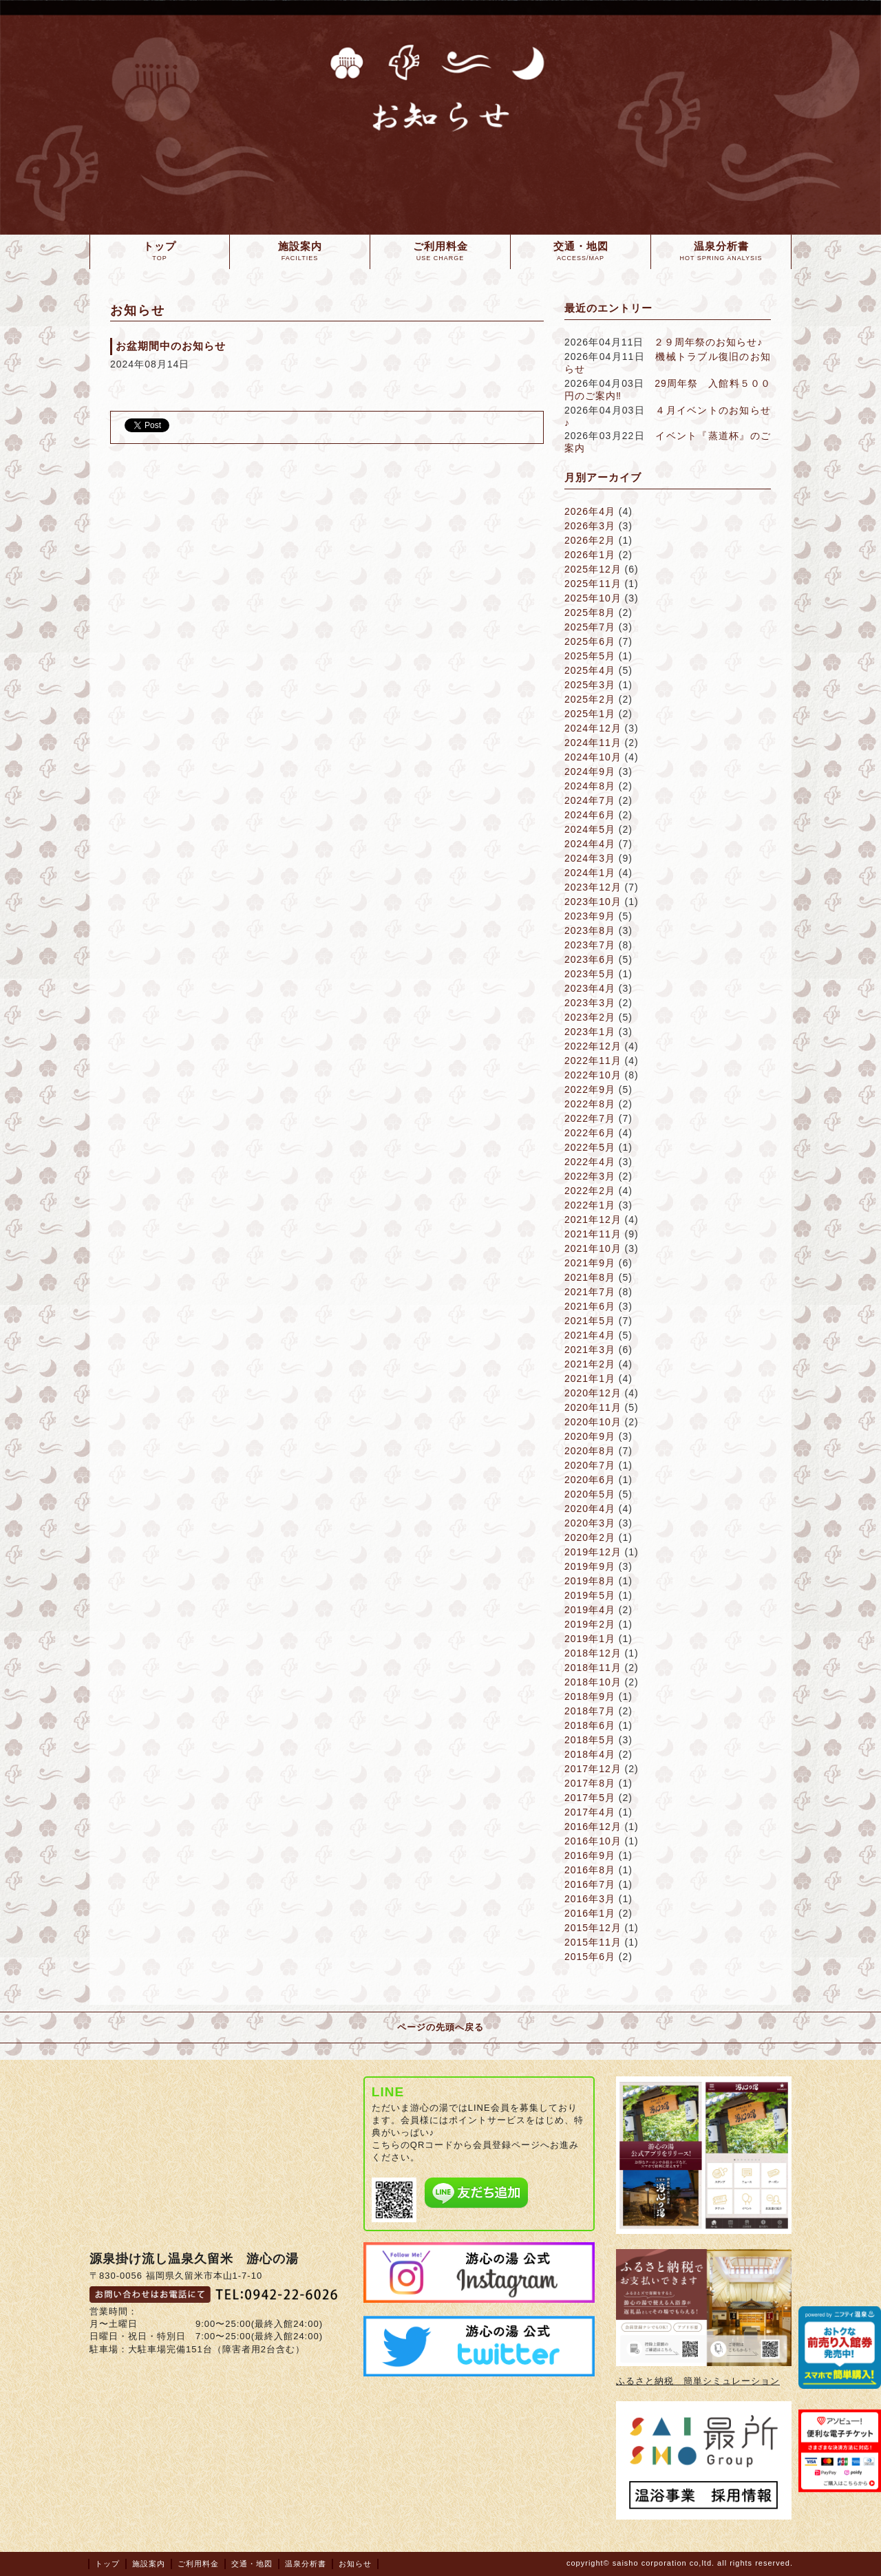  I want to click on 2019年4月, so click(589, 1609).